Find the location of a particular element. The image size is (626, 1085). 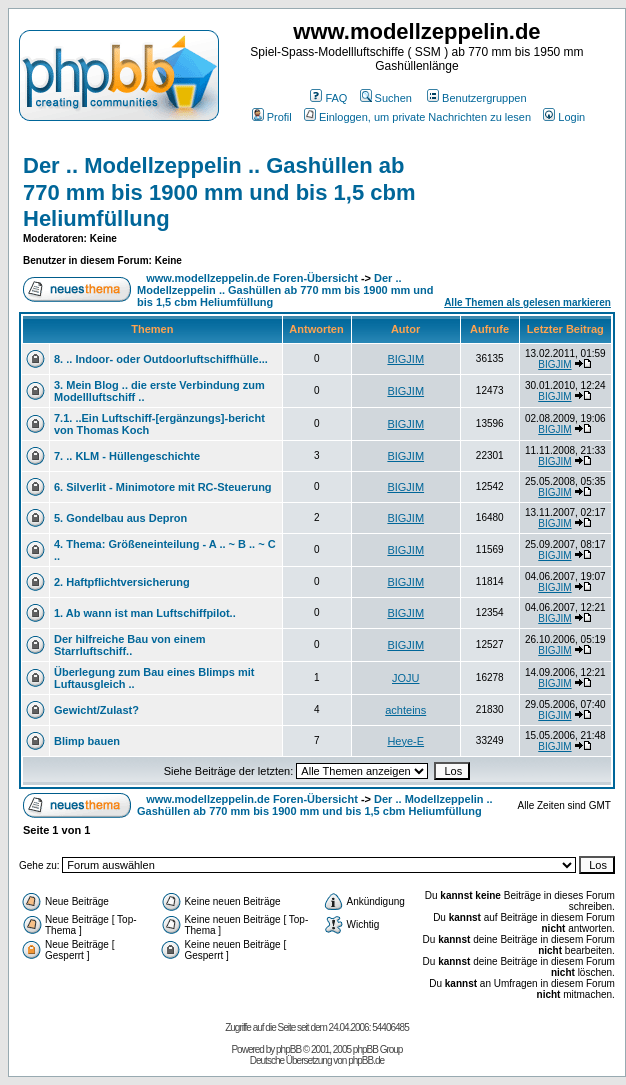

Alle Themen als gelesen markieren is located at coordinates (527, 302).